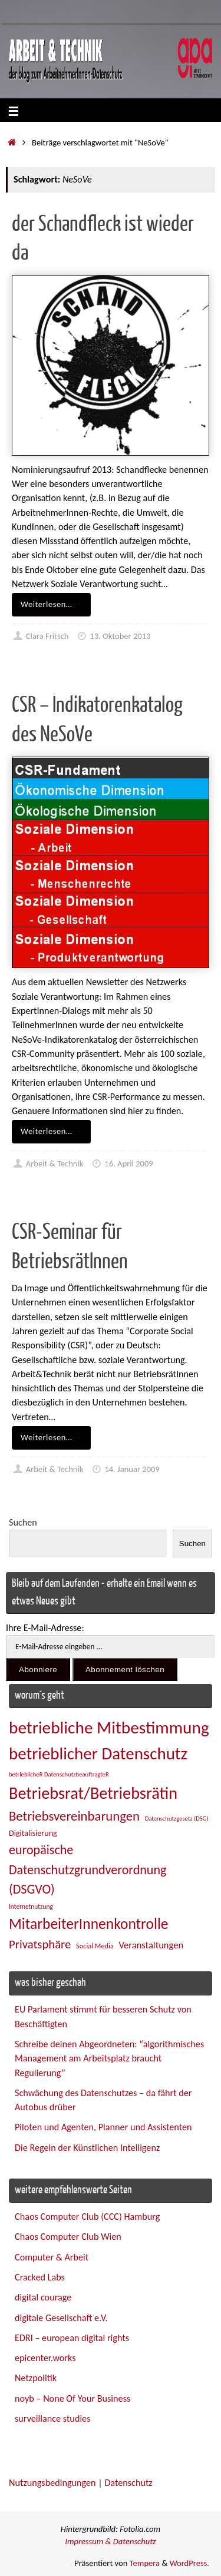 The width and height of the screenshot is (221, 2576). I want to click on Ihre E-Mail-Adresse:, so click(45, 1627).